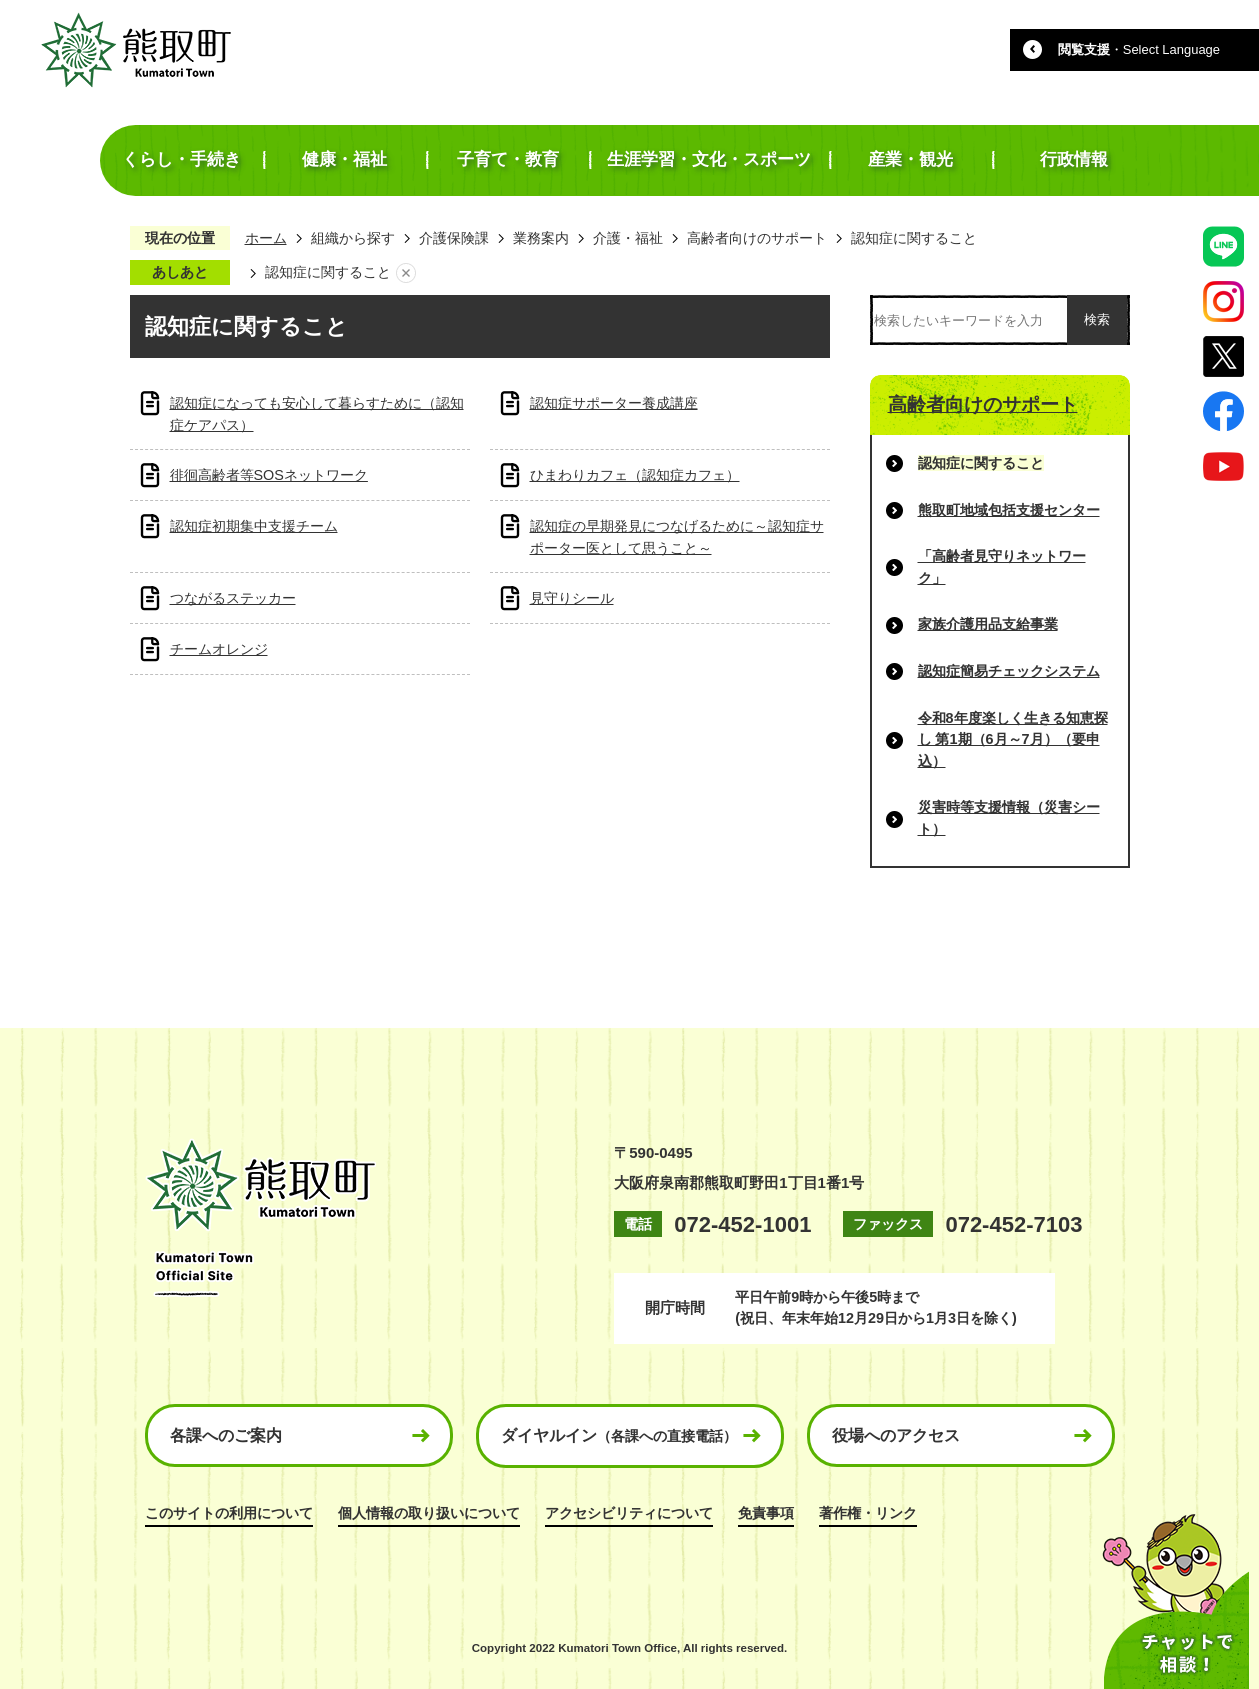  Describe the element at coordinates (1013, 739) in the screenshot. I see `令和8年度楽しく生きる知恵探し 第1期（6月～7月）（要申込）` at that location.